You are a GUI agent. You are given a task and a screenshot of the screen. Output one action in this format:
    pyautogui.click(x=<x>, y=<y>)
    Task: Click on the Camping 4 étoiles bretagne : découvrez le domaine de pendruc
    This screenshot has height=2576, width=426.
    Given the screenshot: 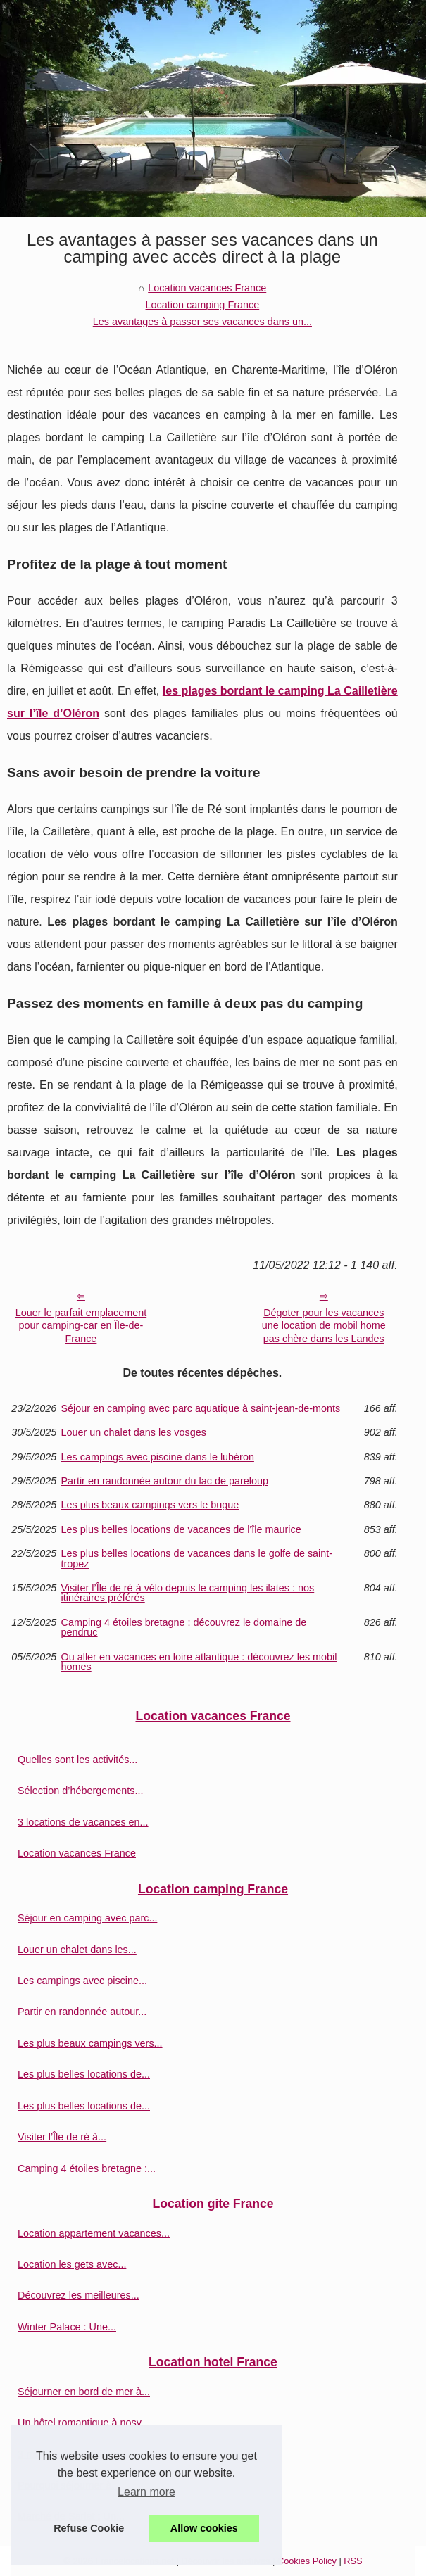 What is the action you would take?
    pyautogui.click(x=184, y=1627)
    